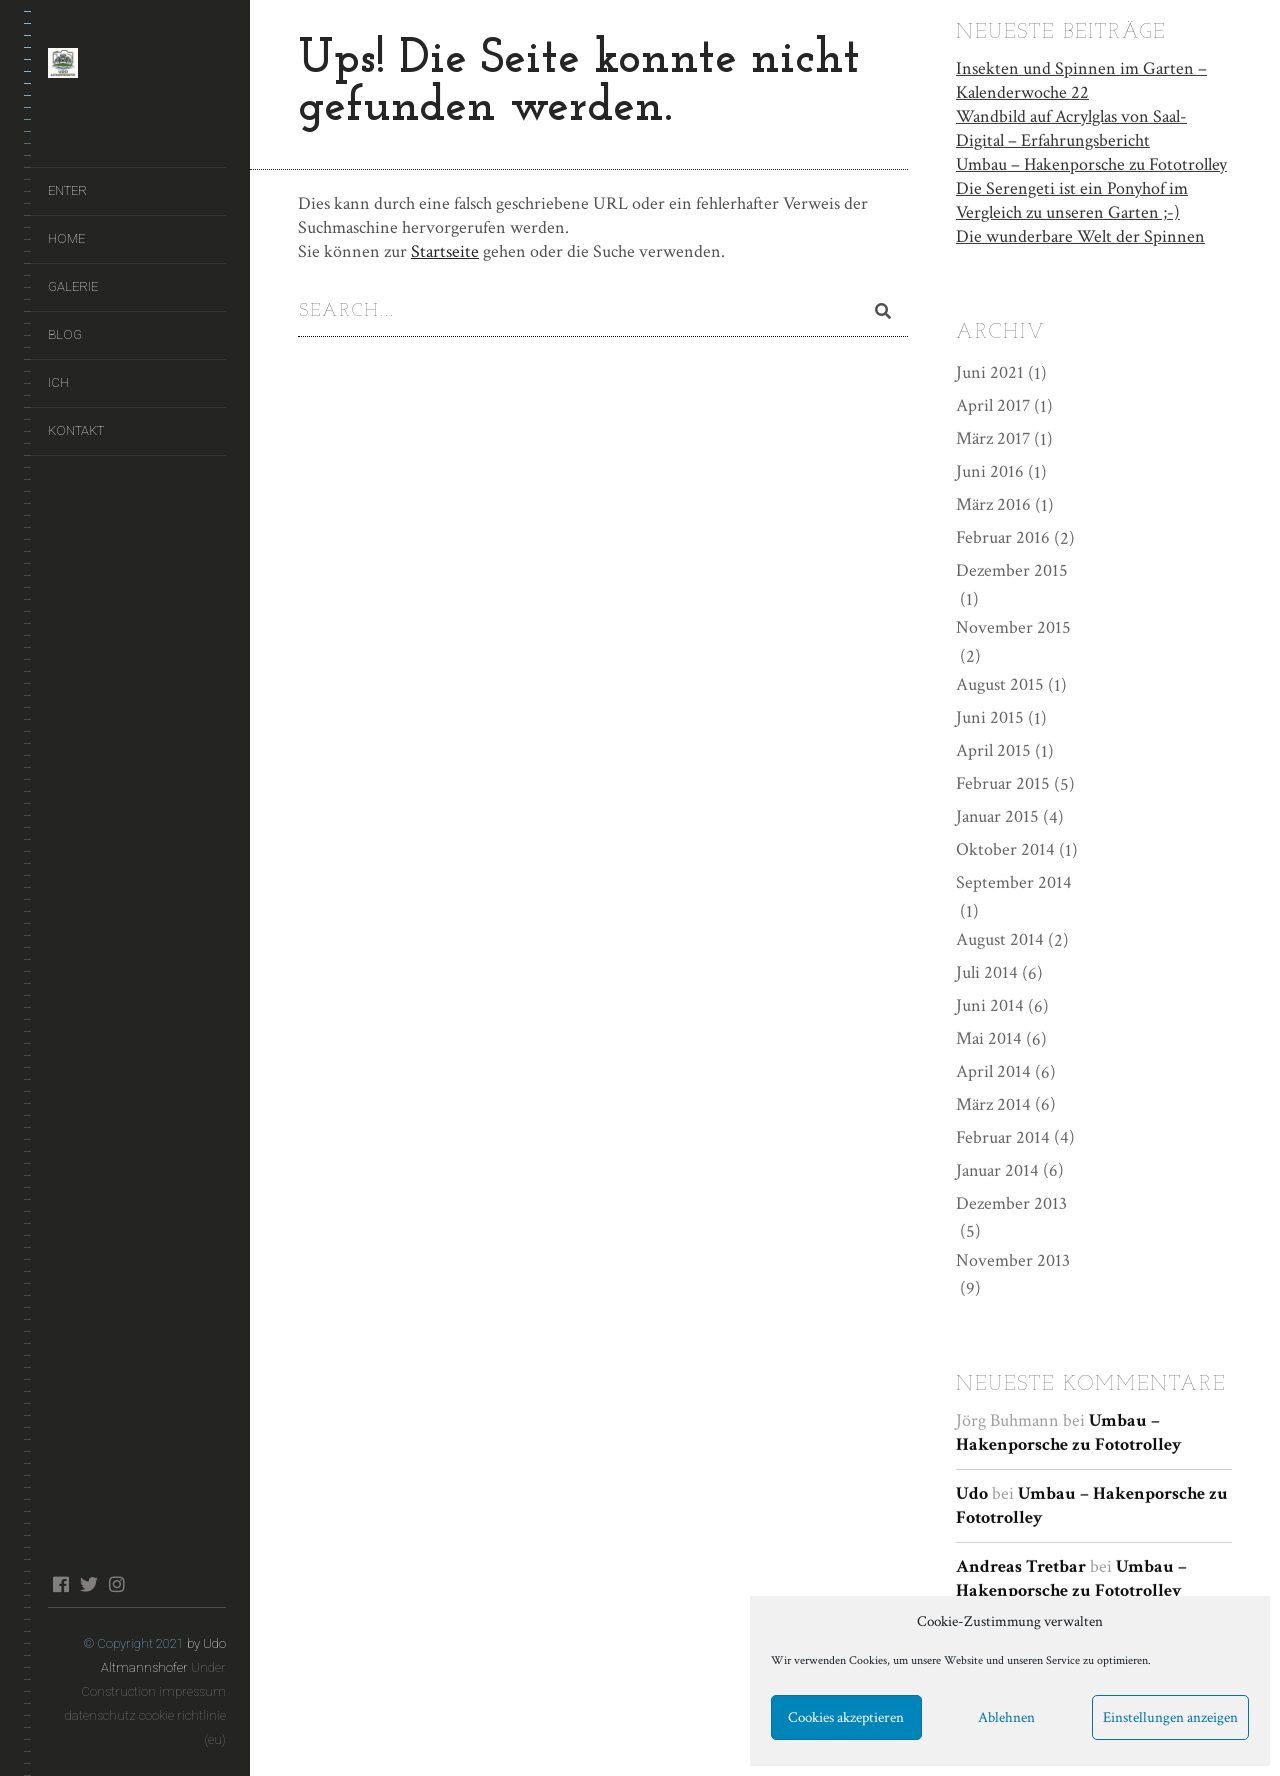 This screenshot has width=1280, height=1776. I want to click on Dezember 2015, so click(1012, 569).